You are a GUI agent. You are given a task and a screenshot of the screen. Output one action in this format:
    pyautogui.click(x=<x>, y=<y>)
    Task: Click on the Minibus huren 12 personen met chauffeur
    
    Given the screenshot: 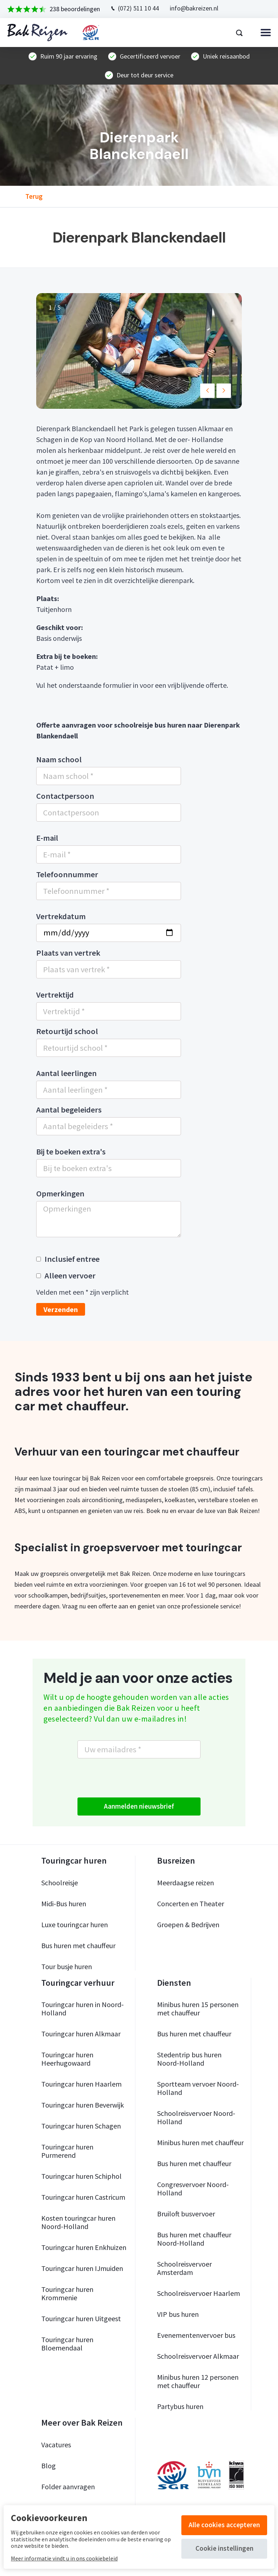 What is the action you would take?
    pyautogui.click(x=198, y=2381)
    